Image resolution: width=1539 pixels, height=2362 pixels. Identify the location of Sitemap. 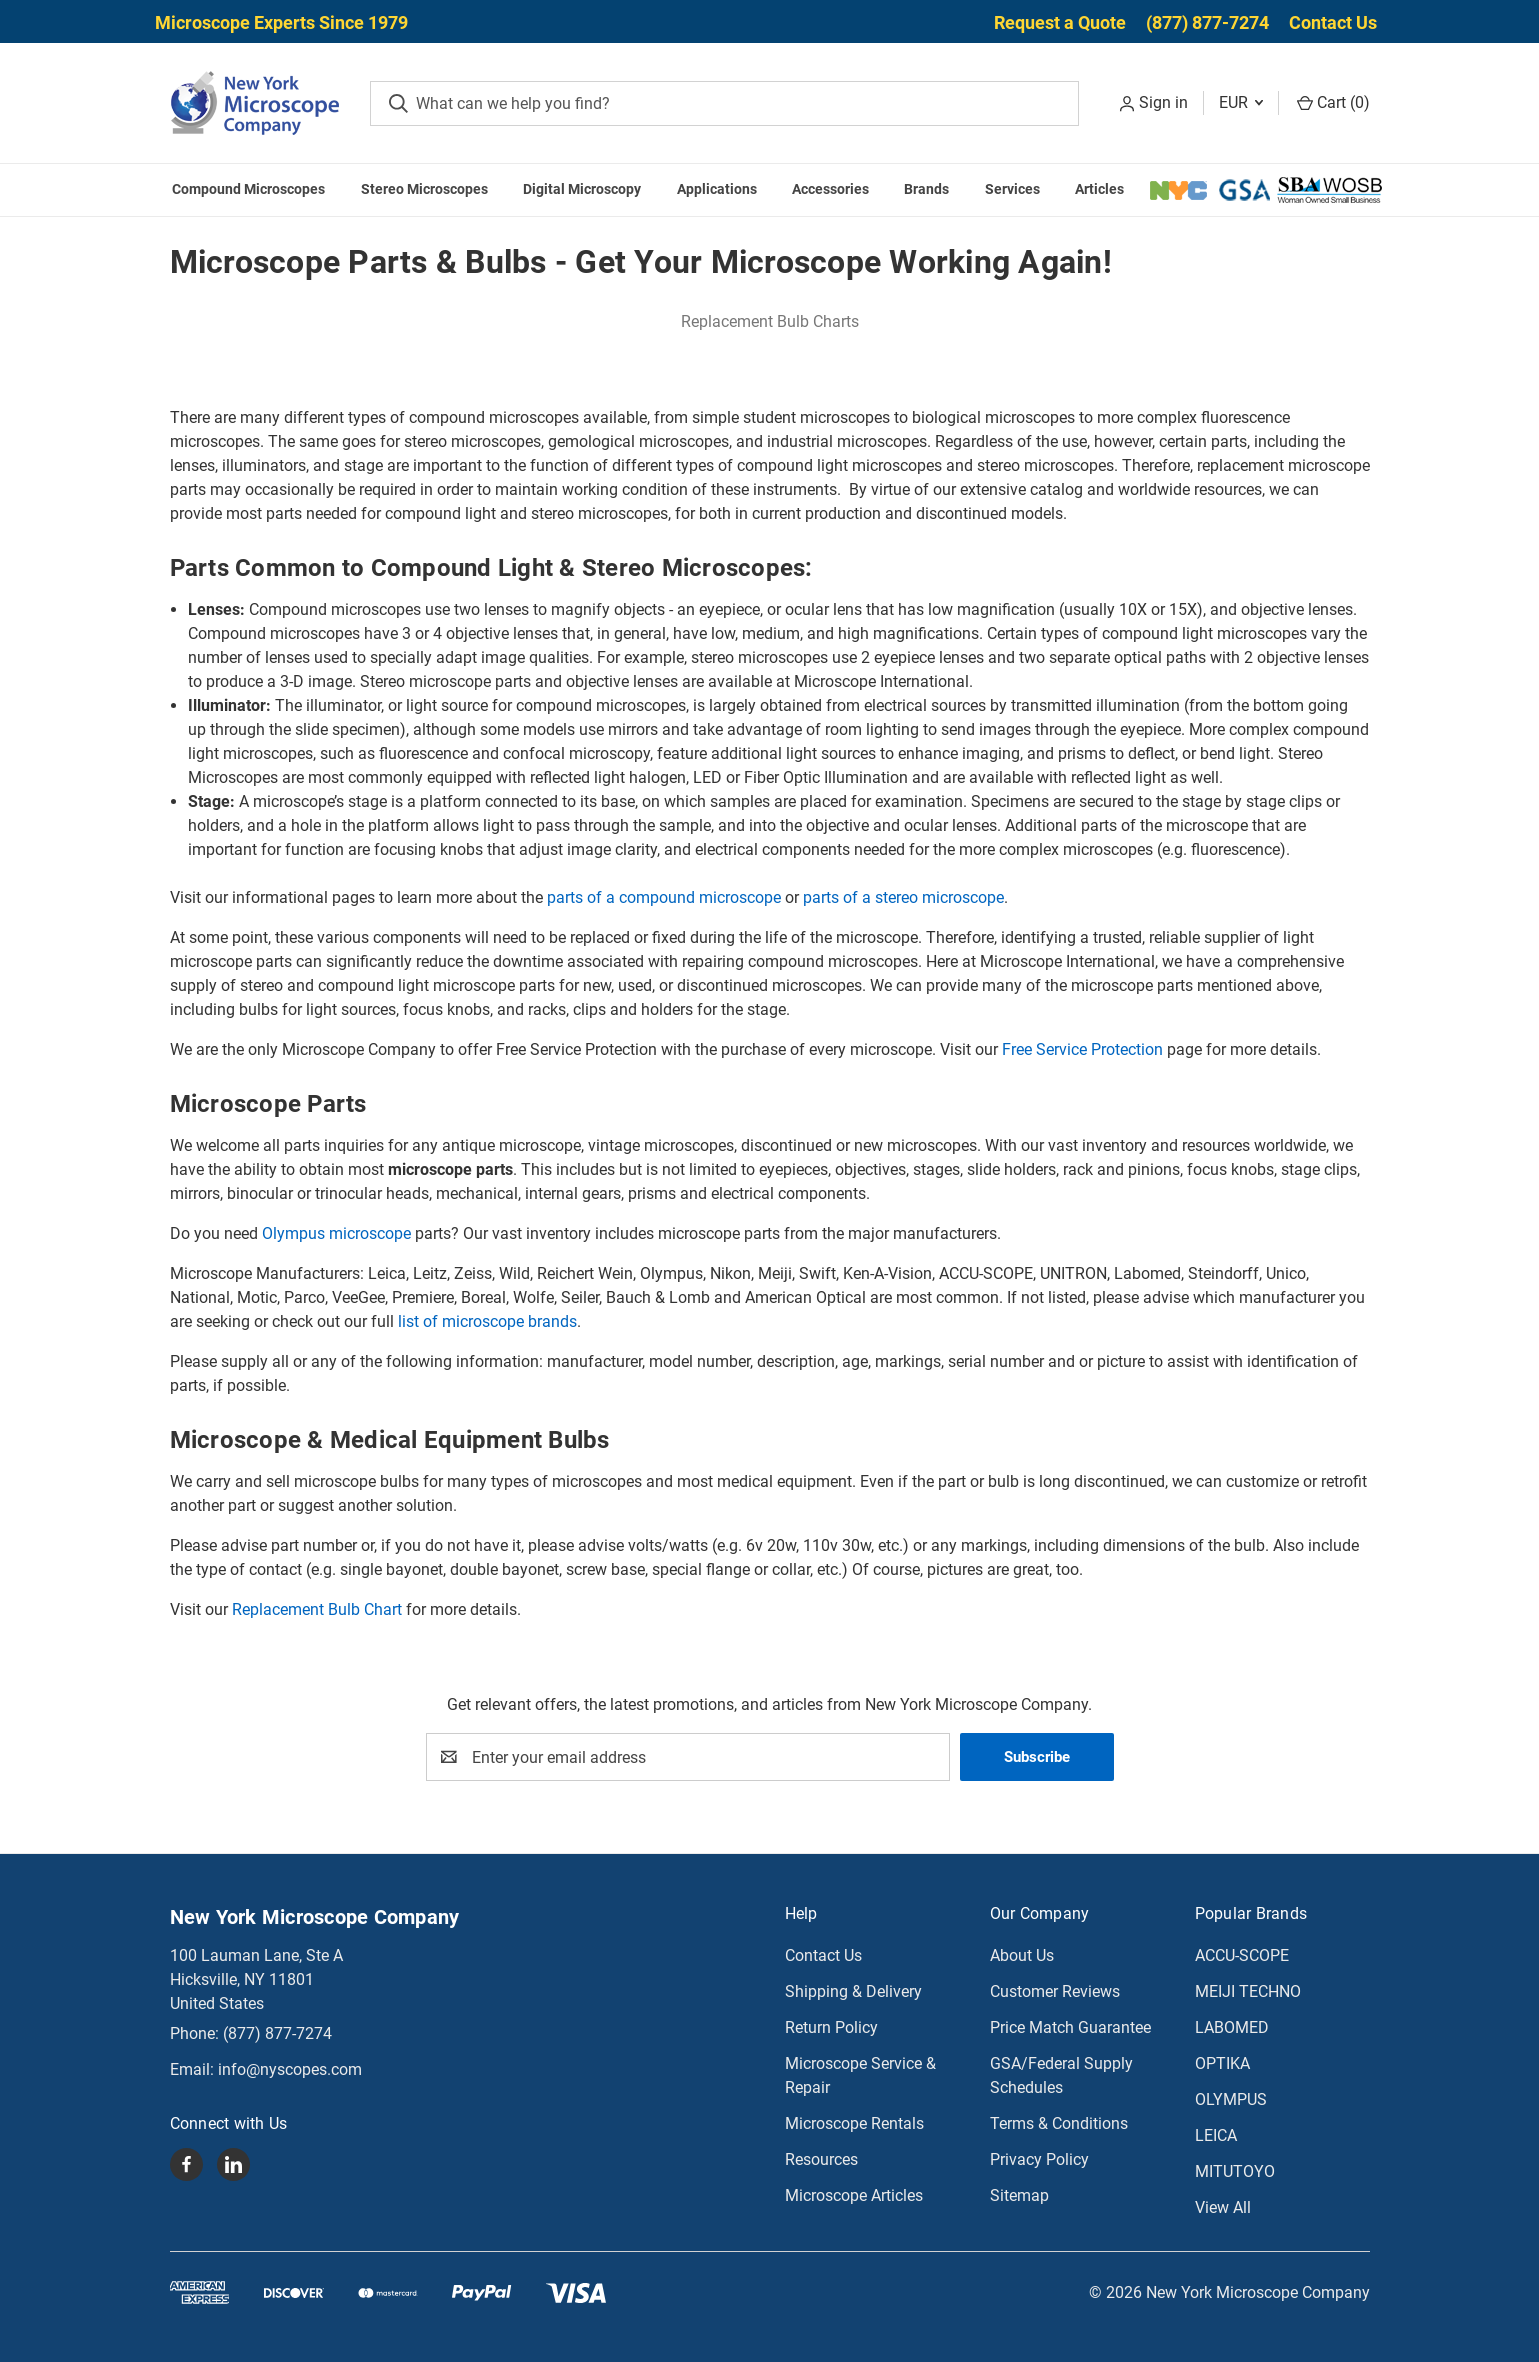
(1019, 2195).